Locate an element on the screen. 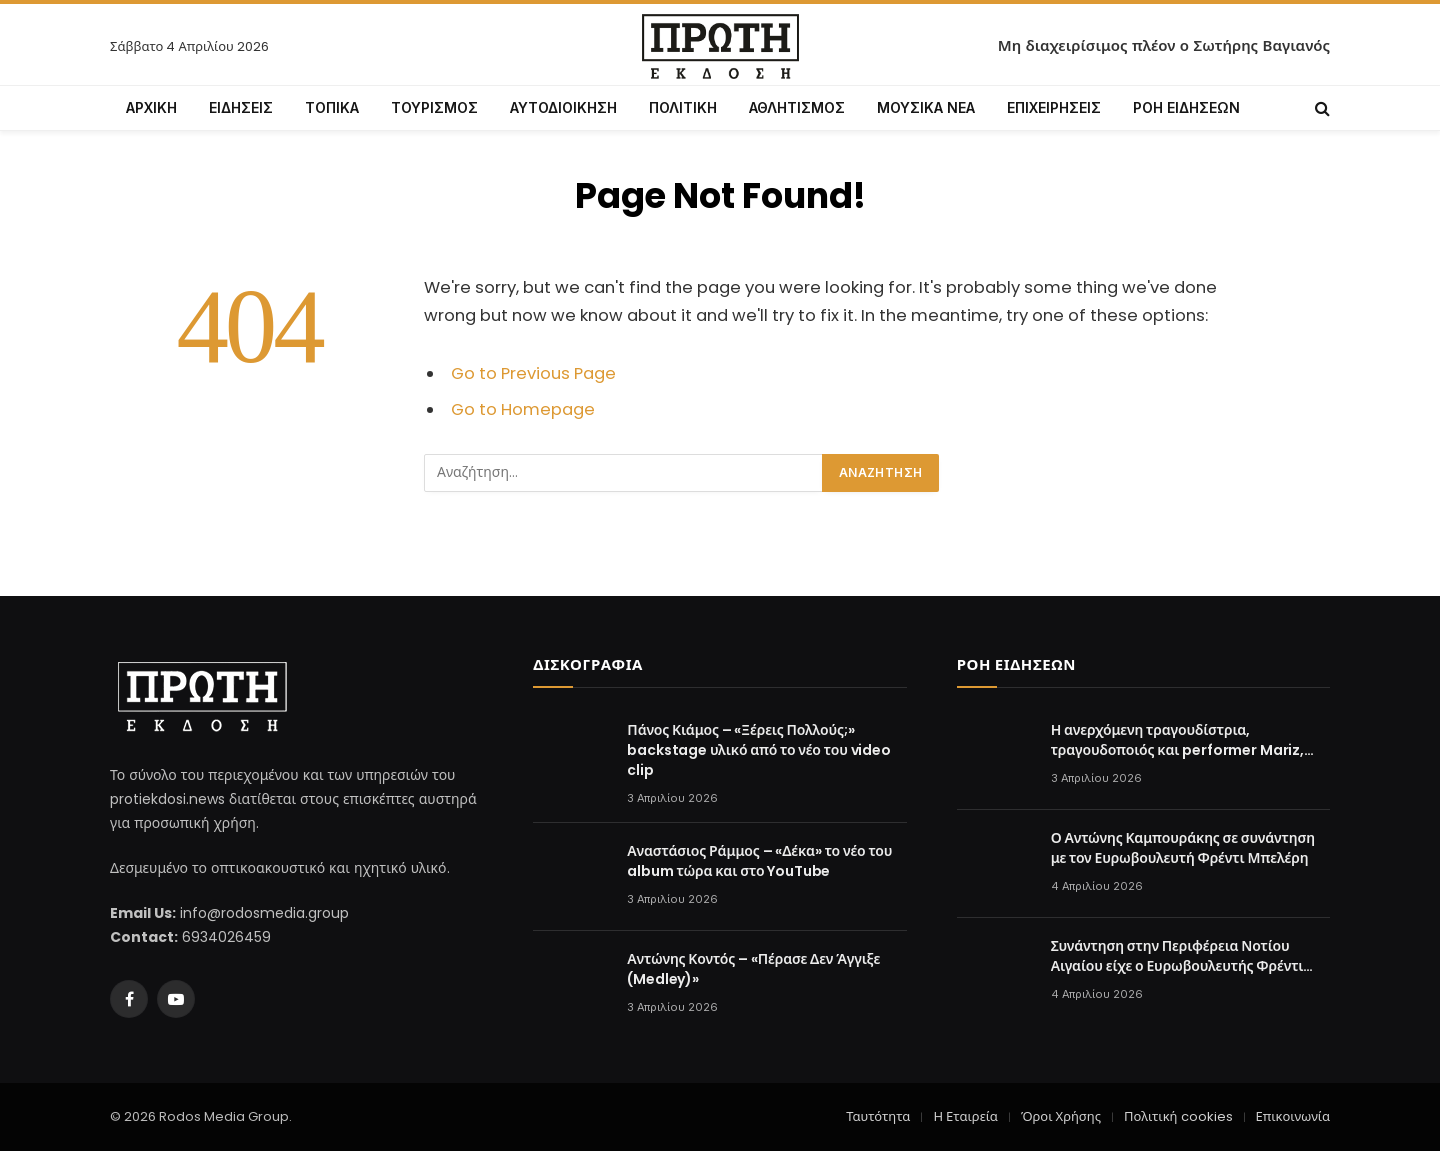  ΑΥΤΟΔΙΟΙΚΗΣΗ is located at coordinates (563, 107).